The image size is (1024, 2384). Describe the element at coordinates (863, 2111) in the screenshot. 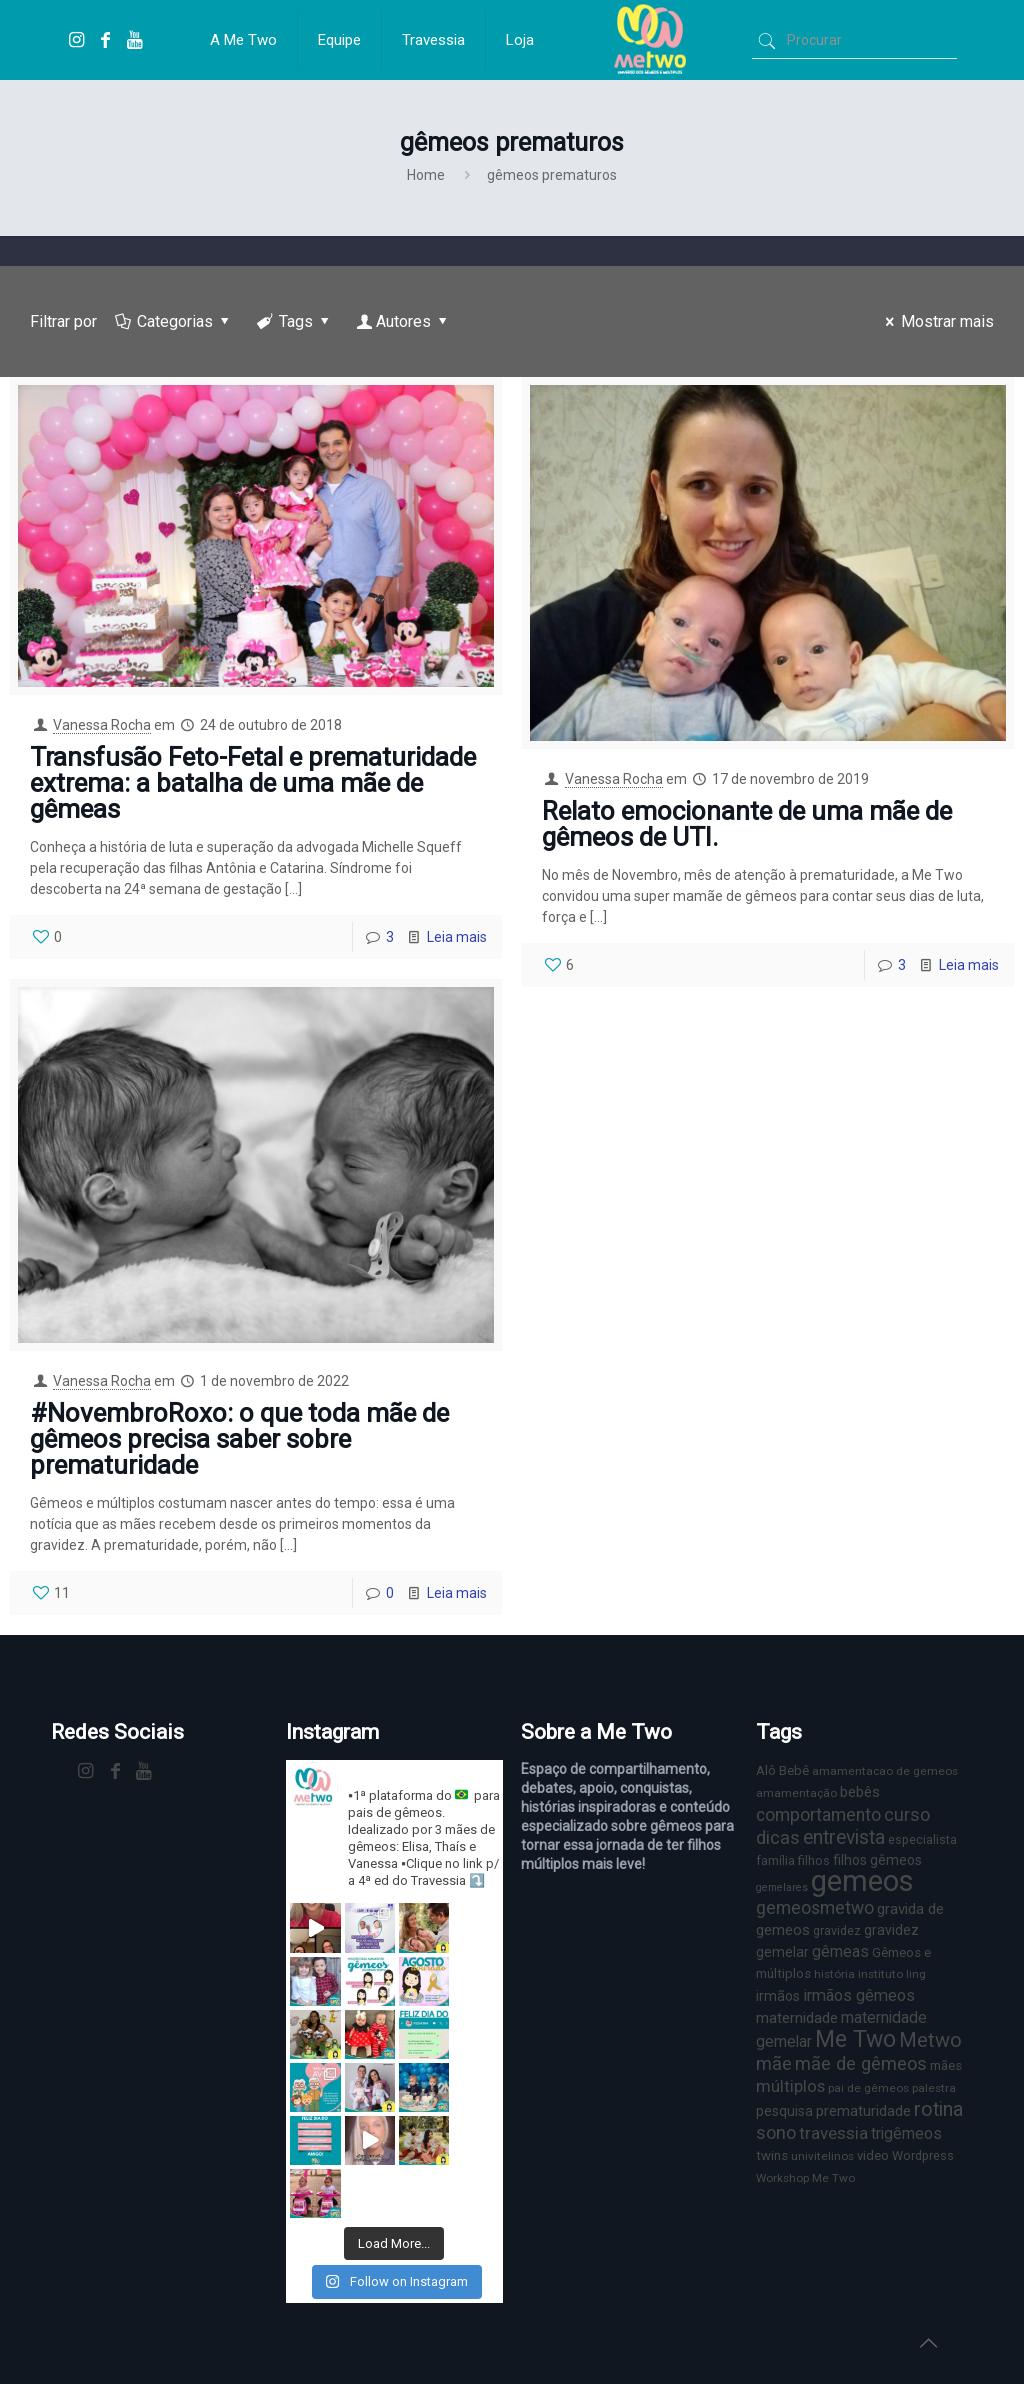

I see `prematuridade [prematuridade (11 itens)]` at that location.